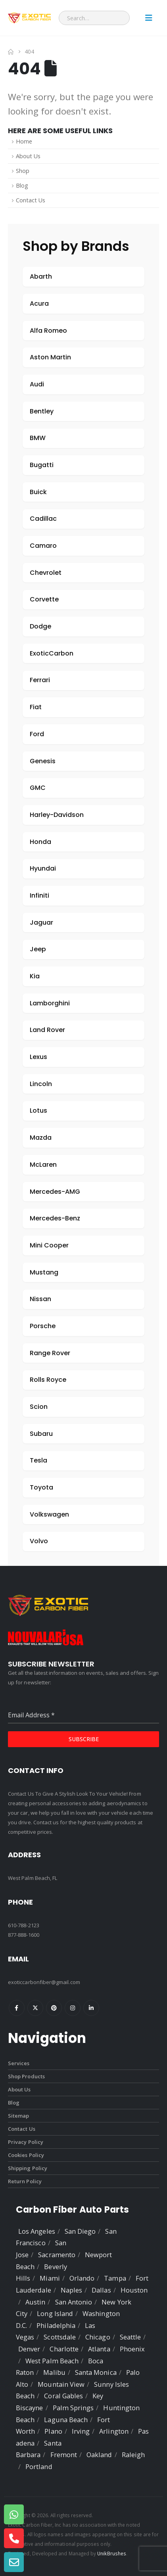  I want to click on Hyundai, so click(43, 868).